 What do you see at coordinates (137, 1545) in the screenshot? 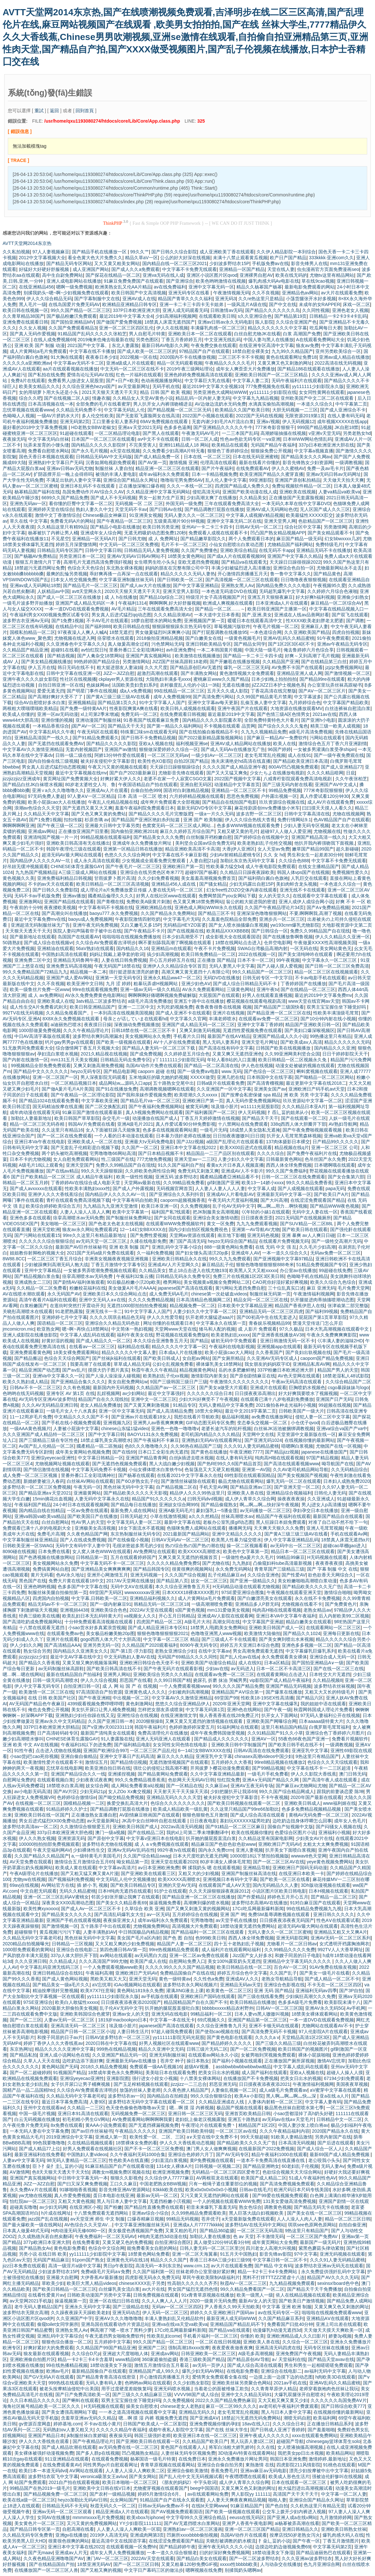
I see `毛很浓密超多黑毛的少妇` at bounding box center [137, 1545].